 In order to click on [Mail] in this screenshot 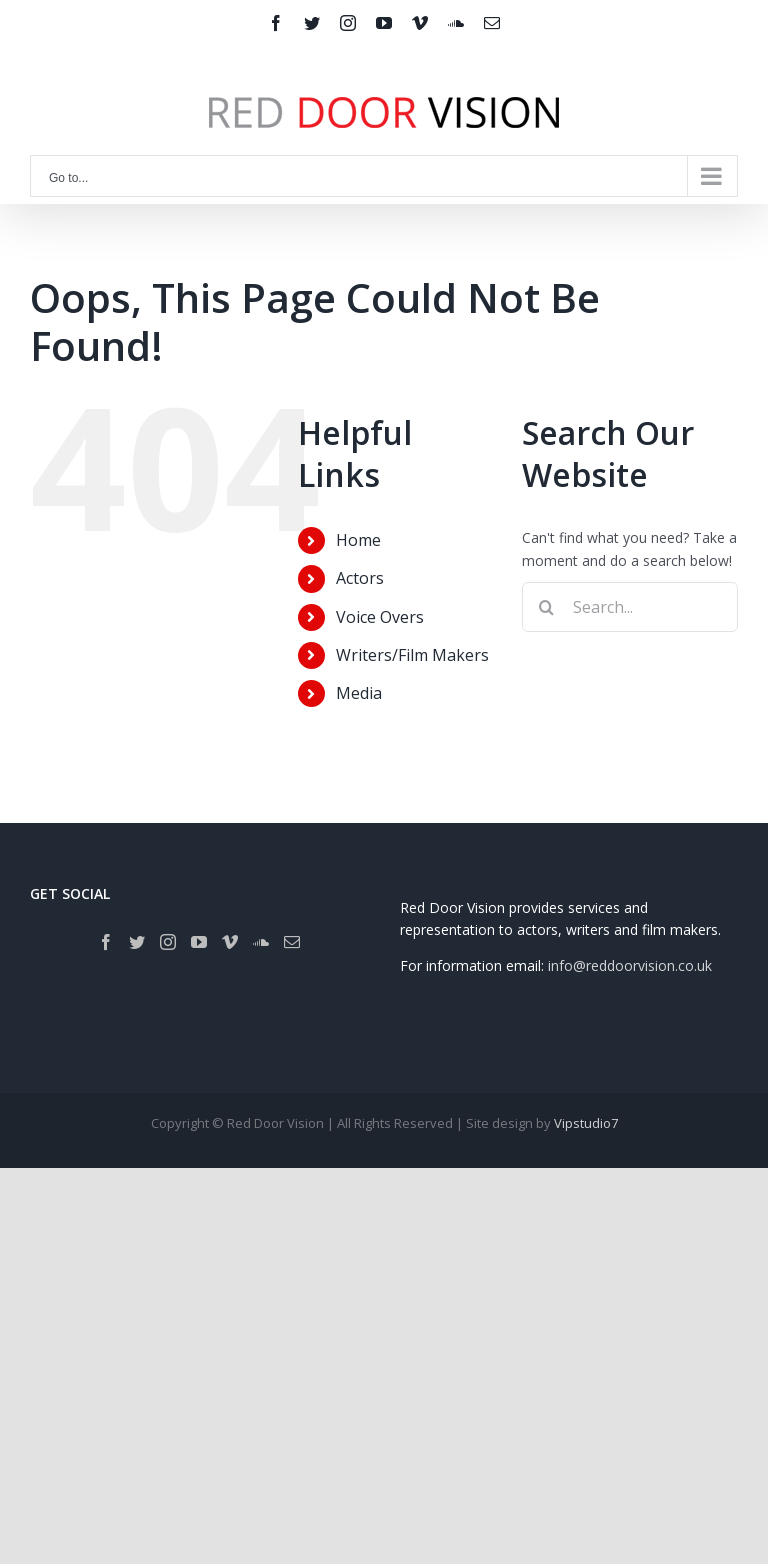, I will do `click(292, 942)`.